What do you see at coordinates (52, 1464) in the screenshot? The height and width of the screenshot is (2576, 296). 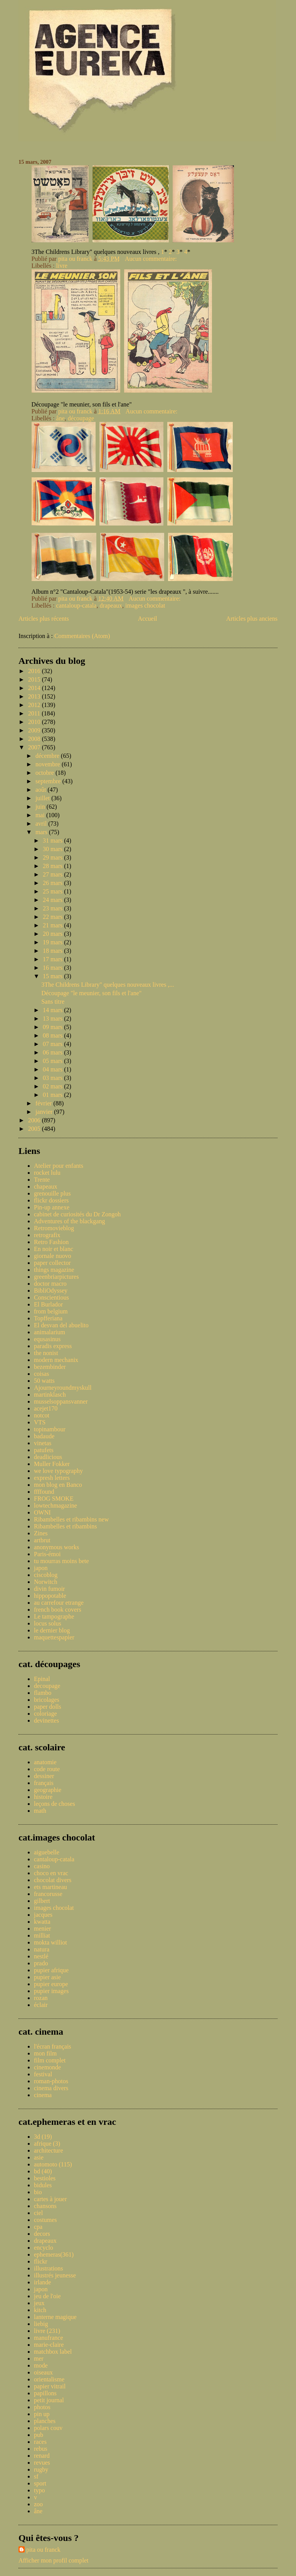 I see `Muller Fokker` at bounding box center [52, 1464].